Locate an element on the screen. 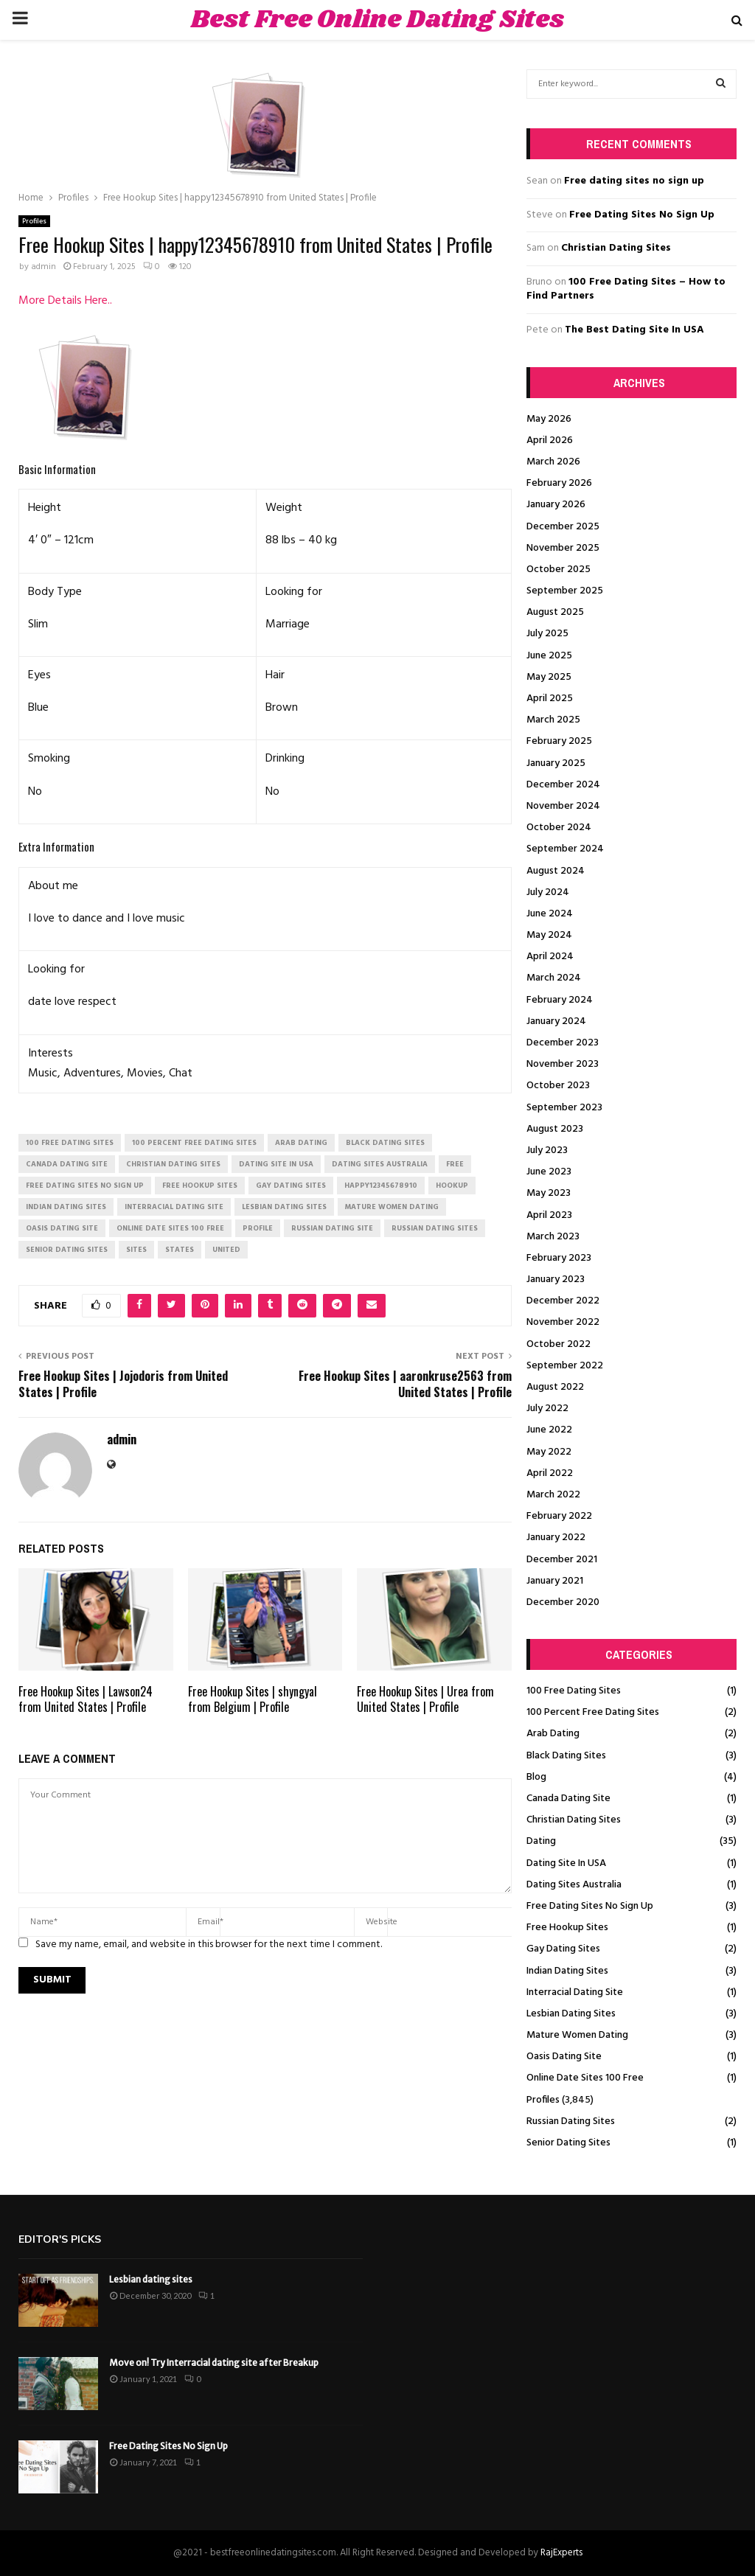 The height and width of the screenshot is (2576, 755). April 2025 is located at coordinates (549, 698).